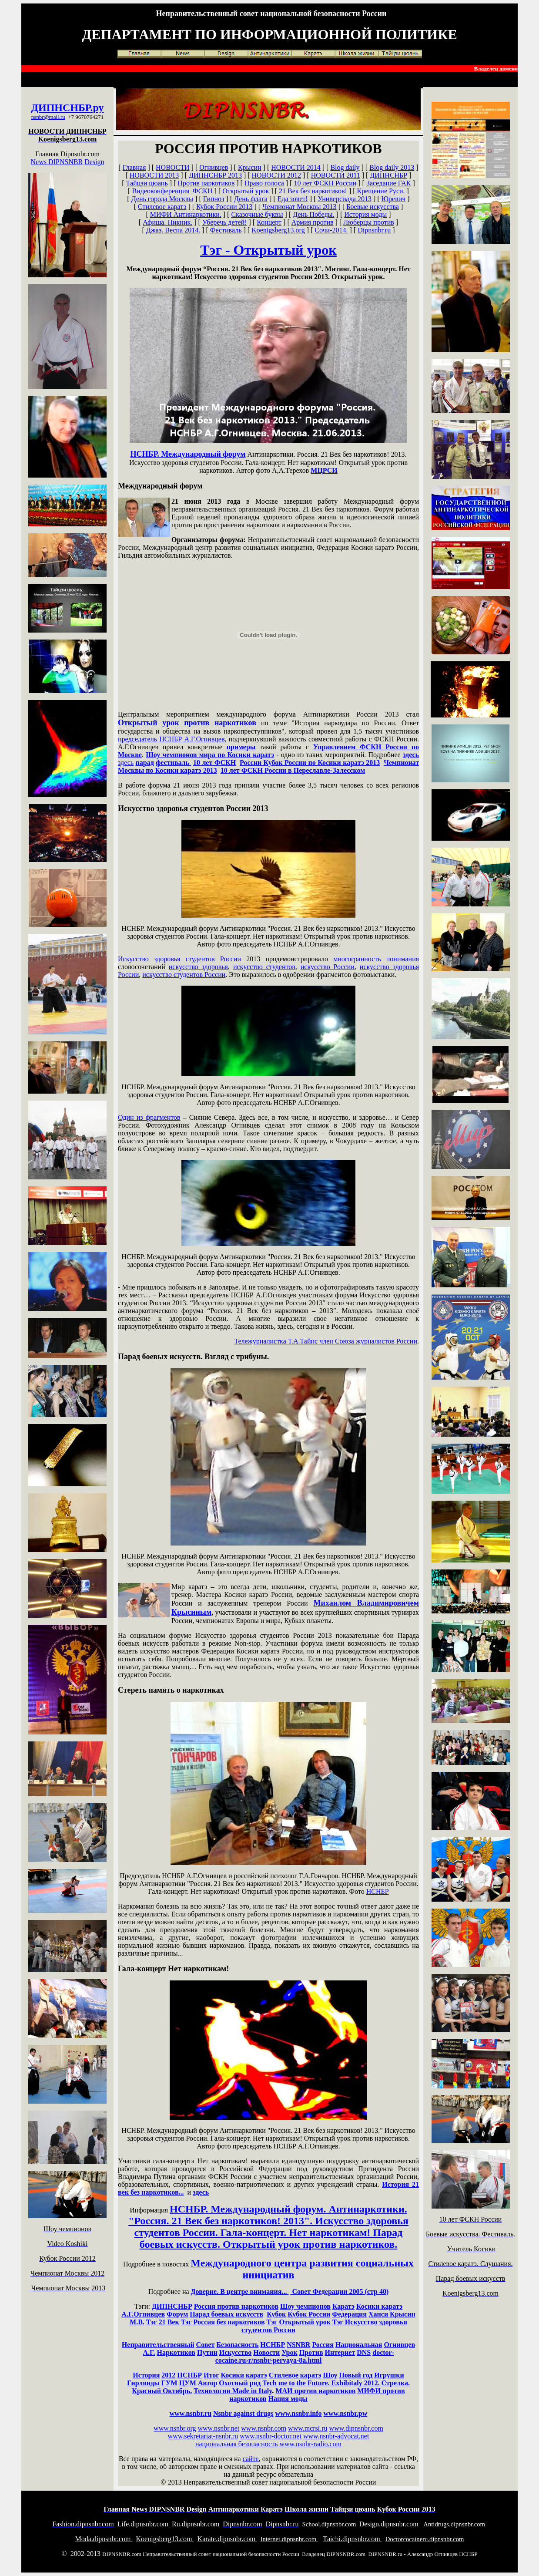 This screenshot has height=2576, width=539. What do you see at coordinates (379, 2306) in the screenshot?
I see `Косики каратэ` at bounding box center [379, 2306].